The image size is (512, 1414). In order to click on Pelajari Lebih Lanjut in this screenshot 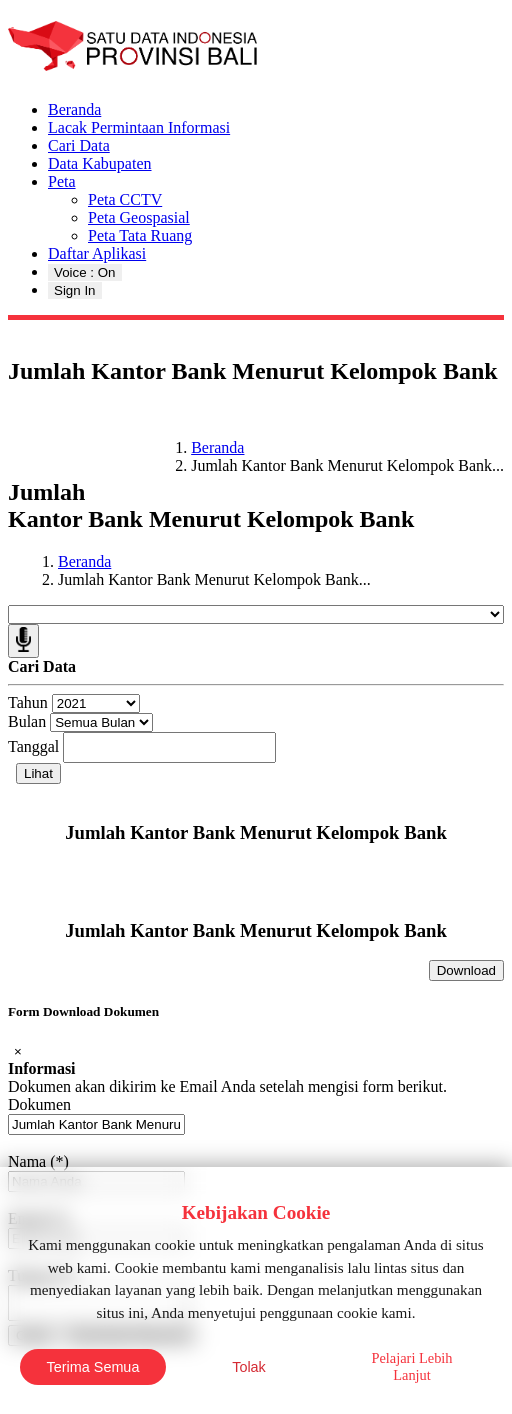, I will do `click(411, 1366)`.